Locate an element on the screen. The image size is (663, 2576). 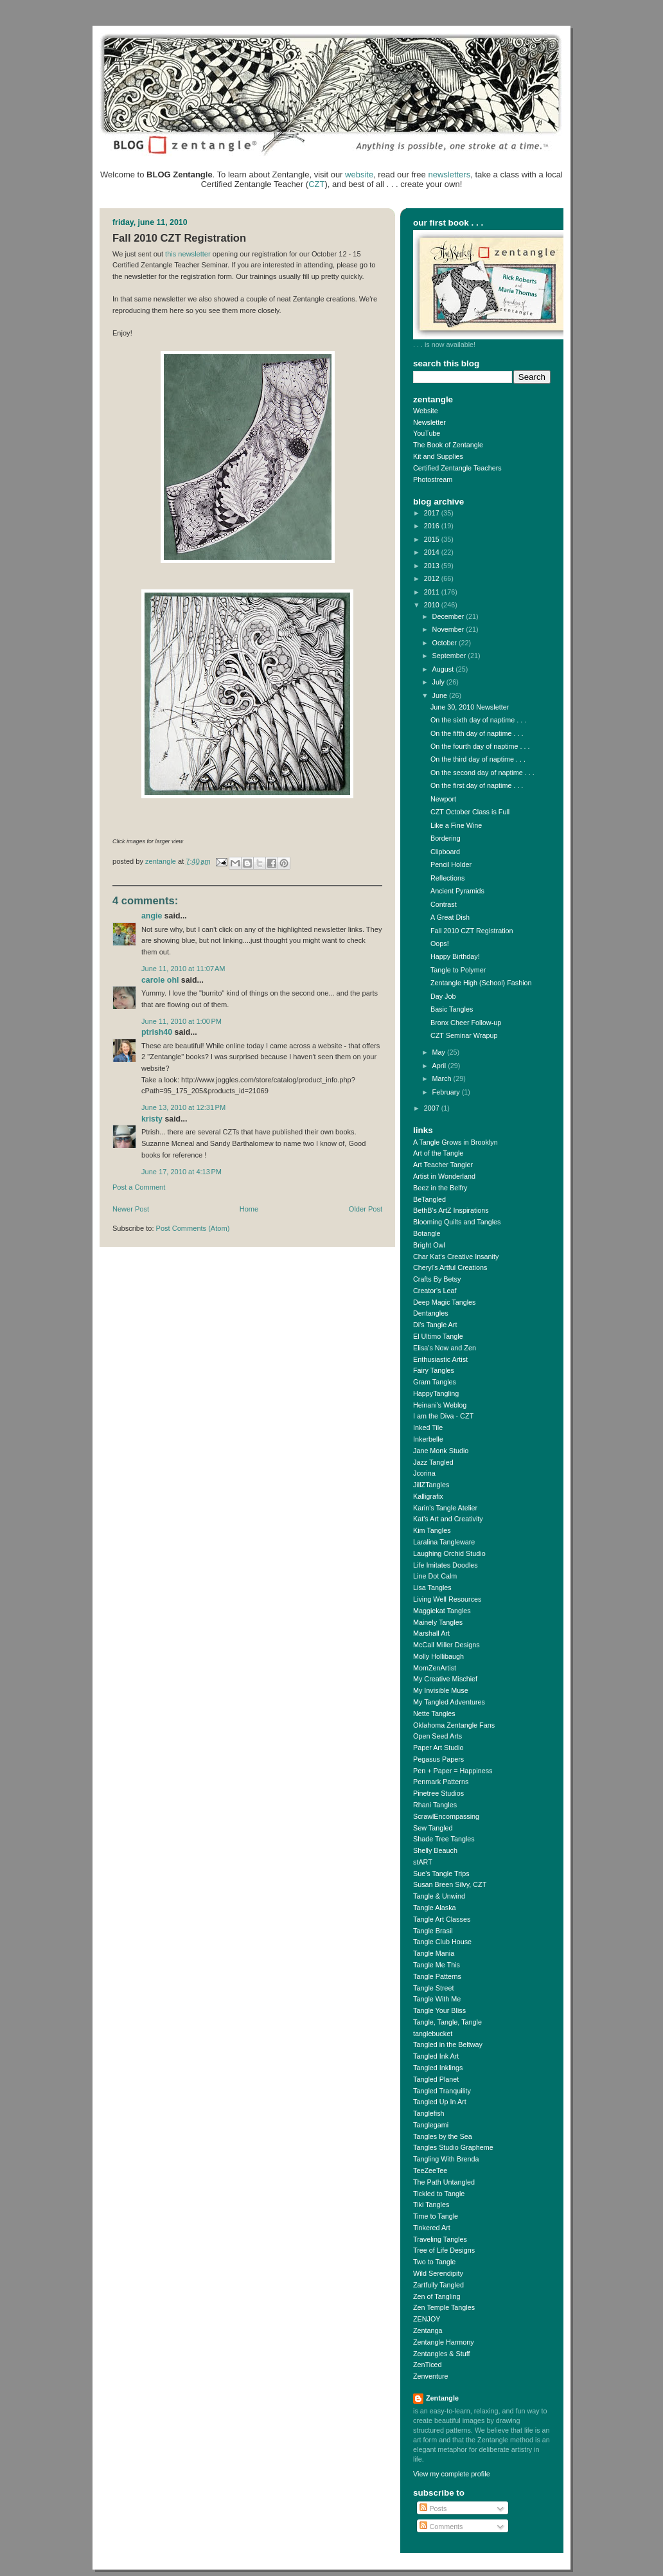
Oops! is located at coordinates (439, 943).